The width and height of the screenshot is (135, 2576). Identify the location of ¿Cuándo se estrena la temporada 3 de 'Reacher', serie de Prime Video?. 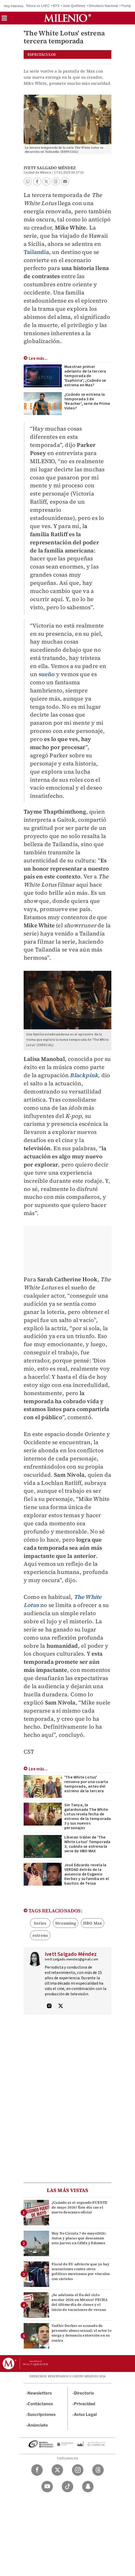
(87, 401).